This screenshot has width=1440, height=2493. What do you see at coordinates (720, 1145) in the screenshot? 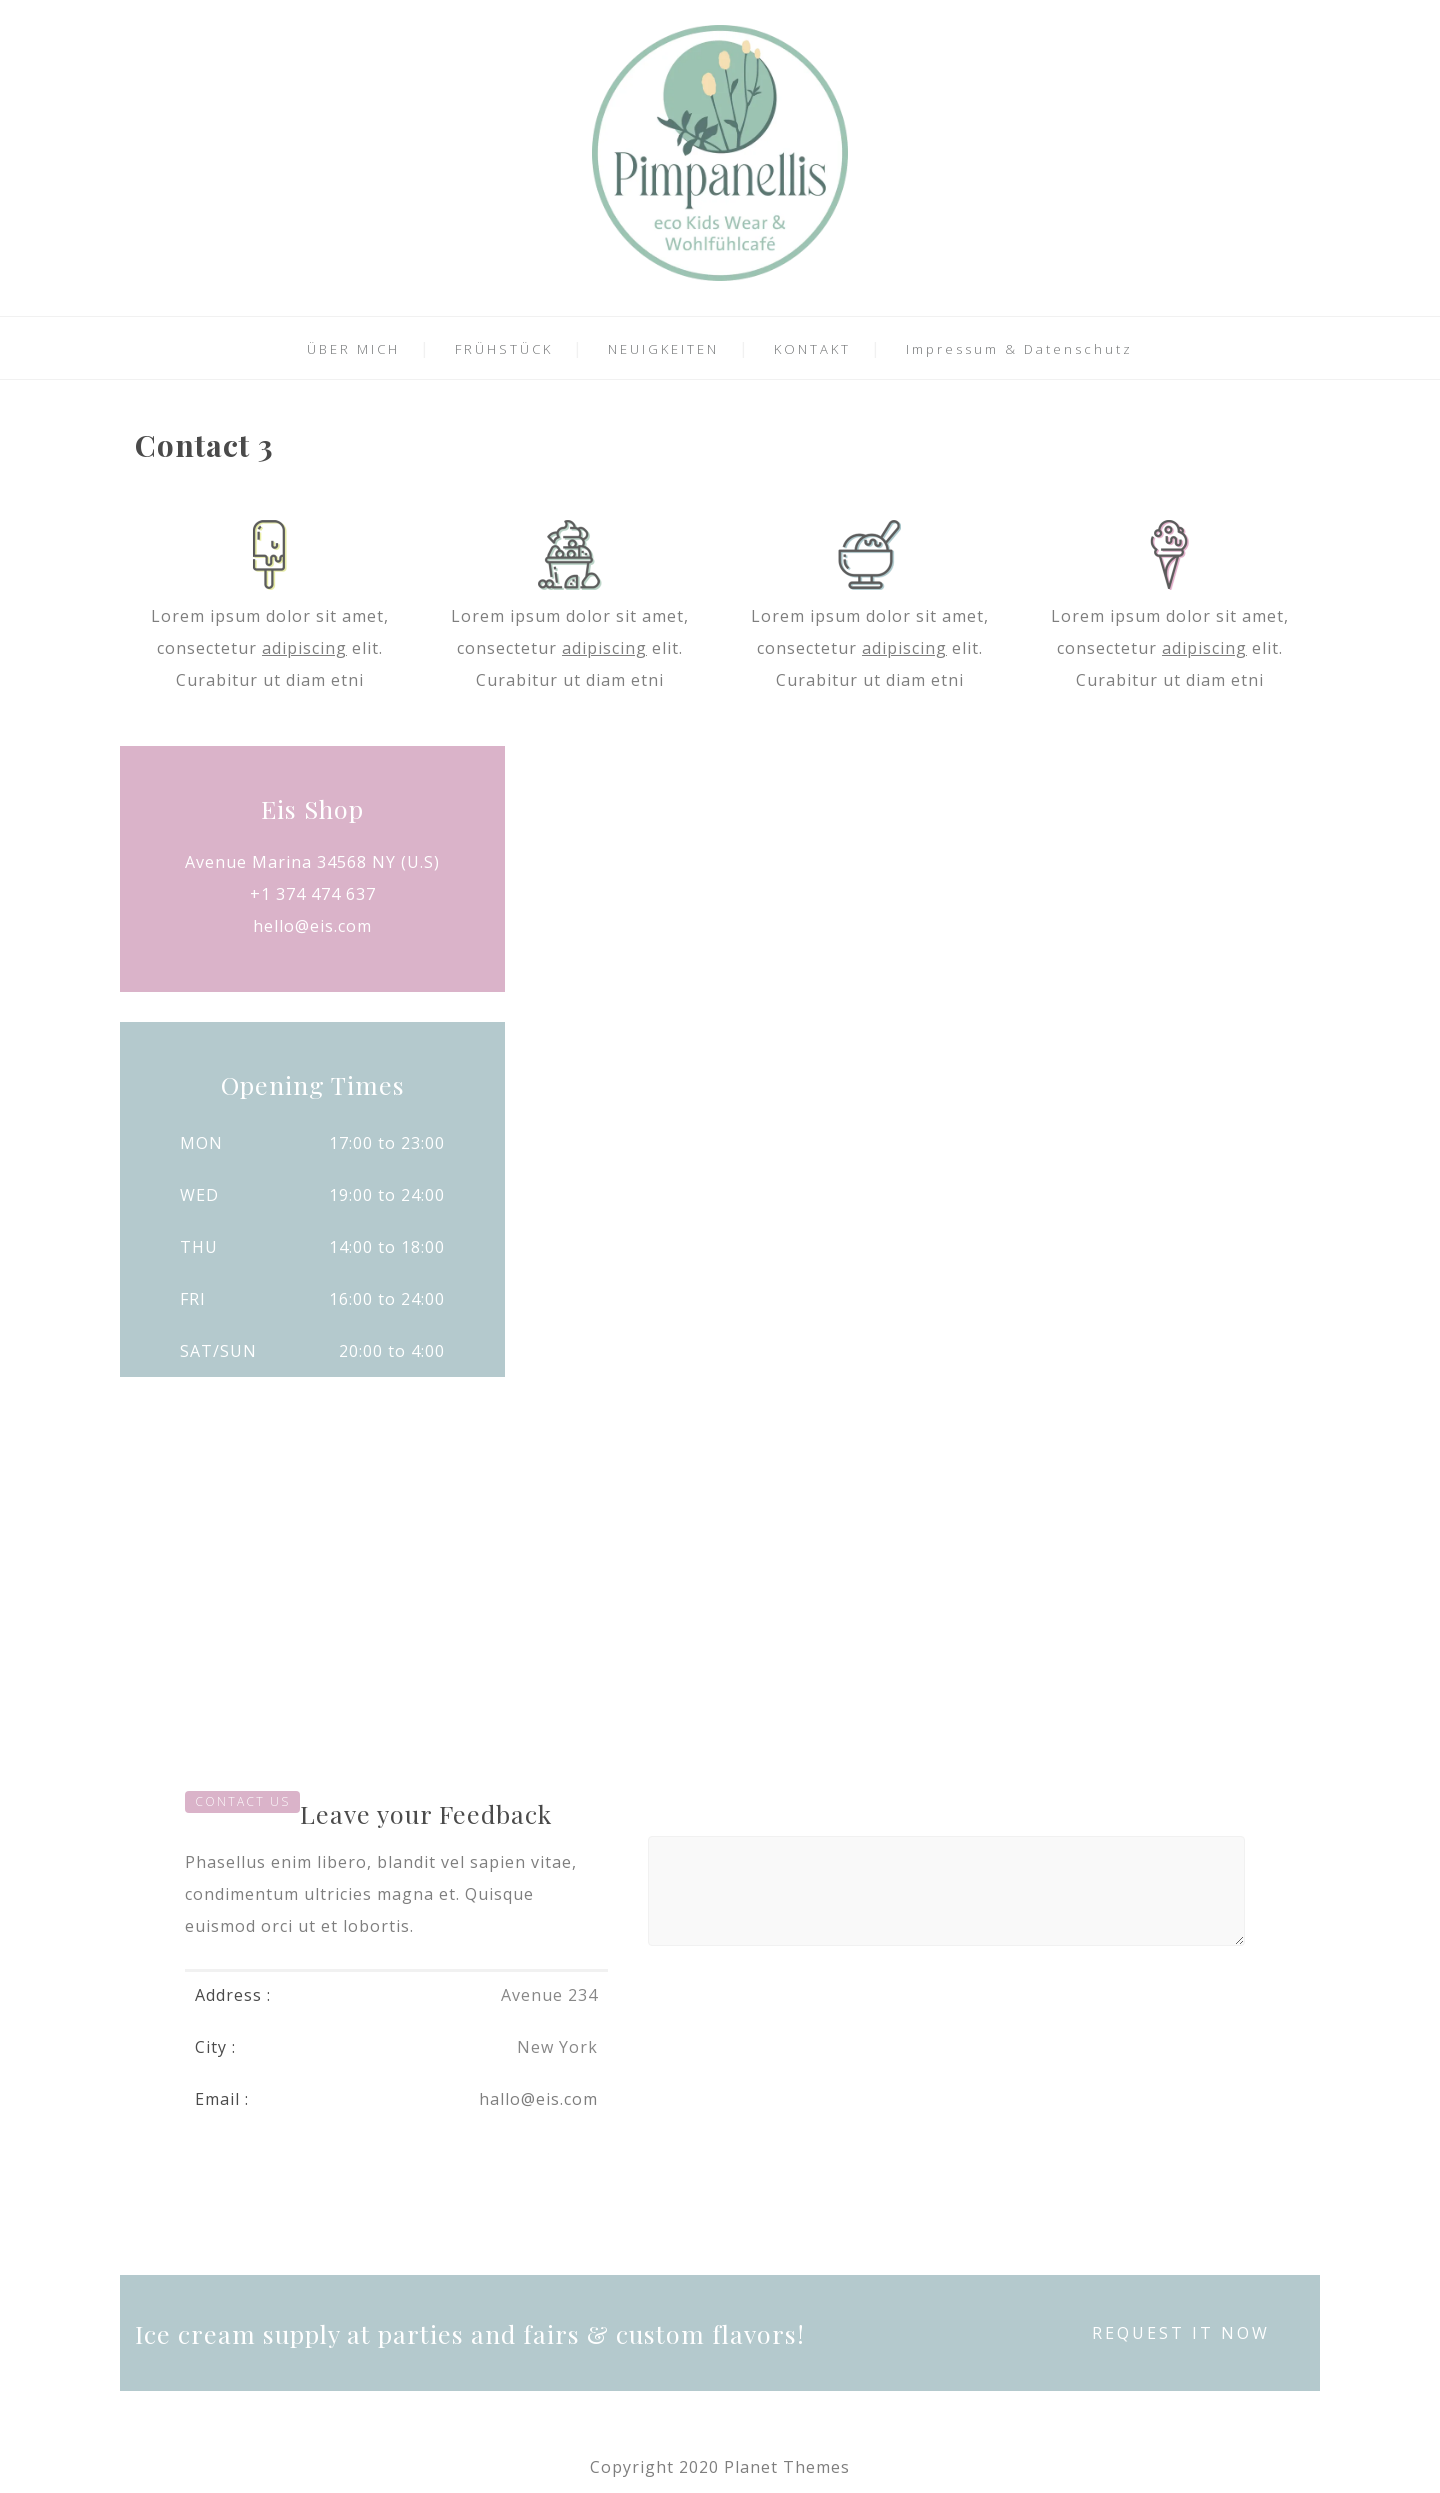
I see `ASK A QUOTE` at bounding box center [720, 1145].